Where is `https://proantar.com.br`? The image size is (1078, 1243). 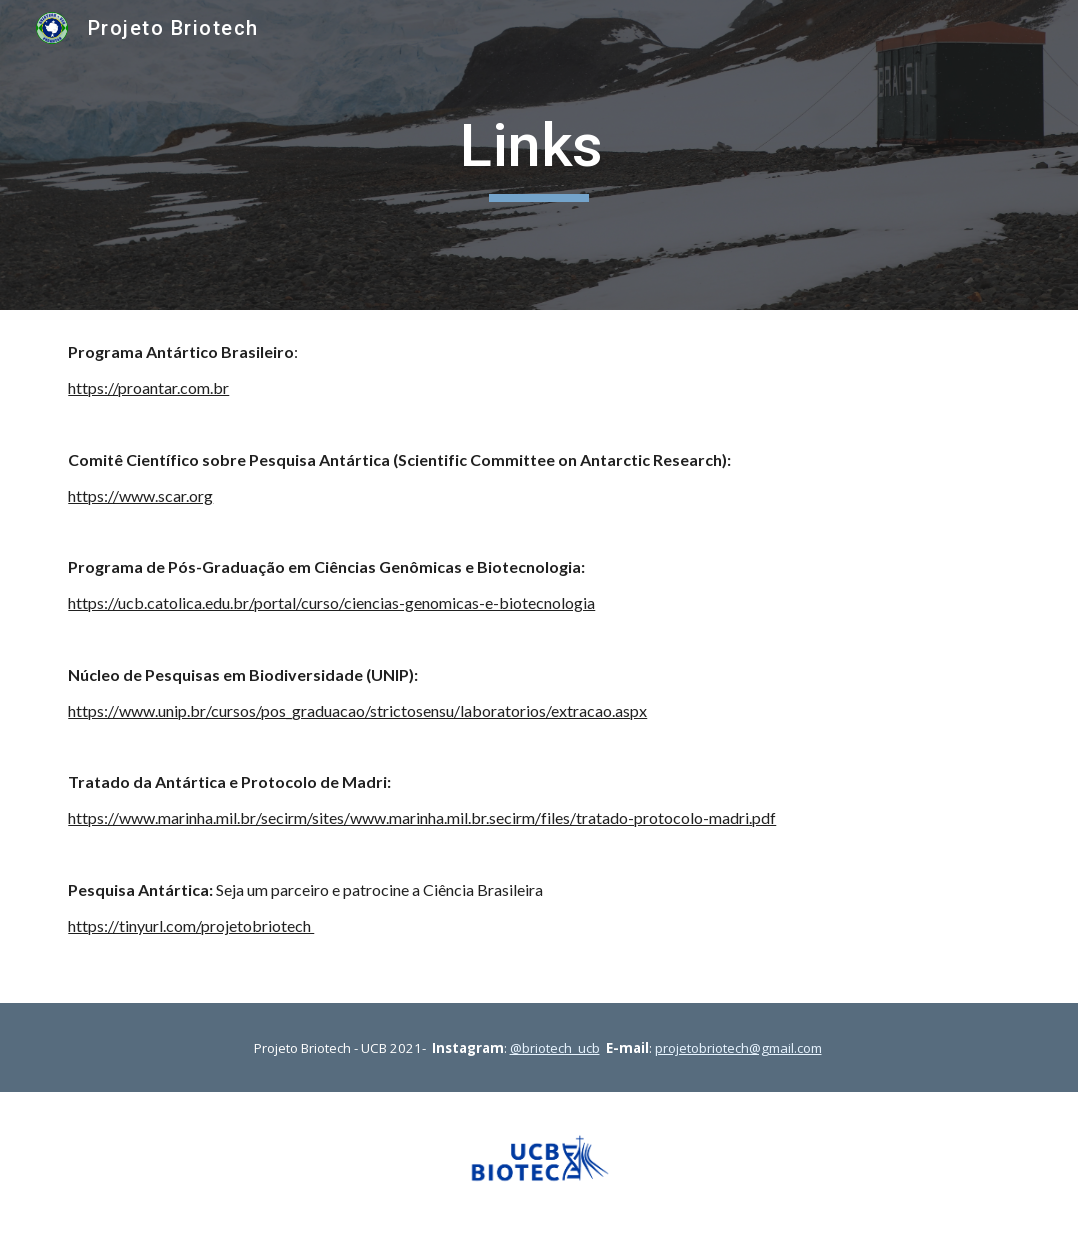
https://proantar.com.br is located at coordinates (148, 387).